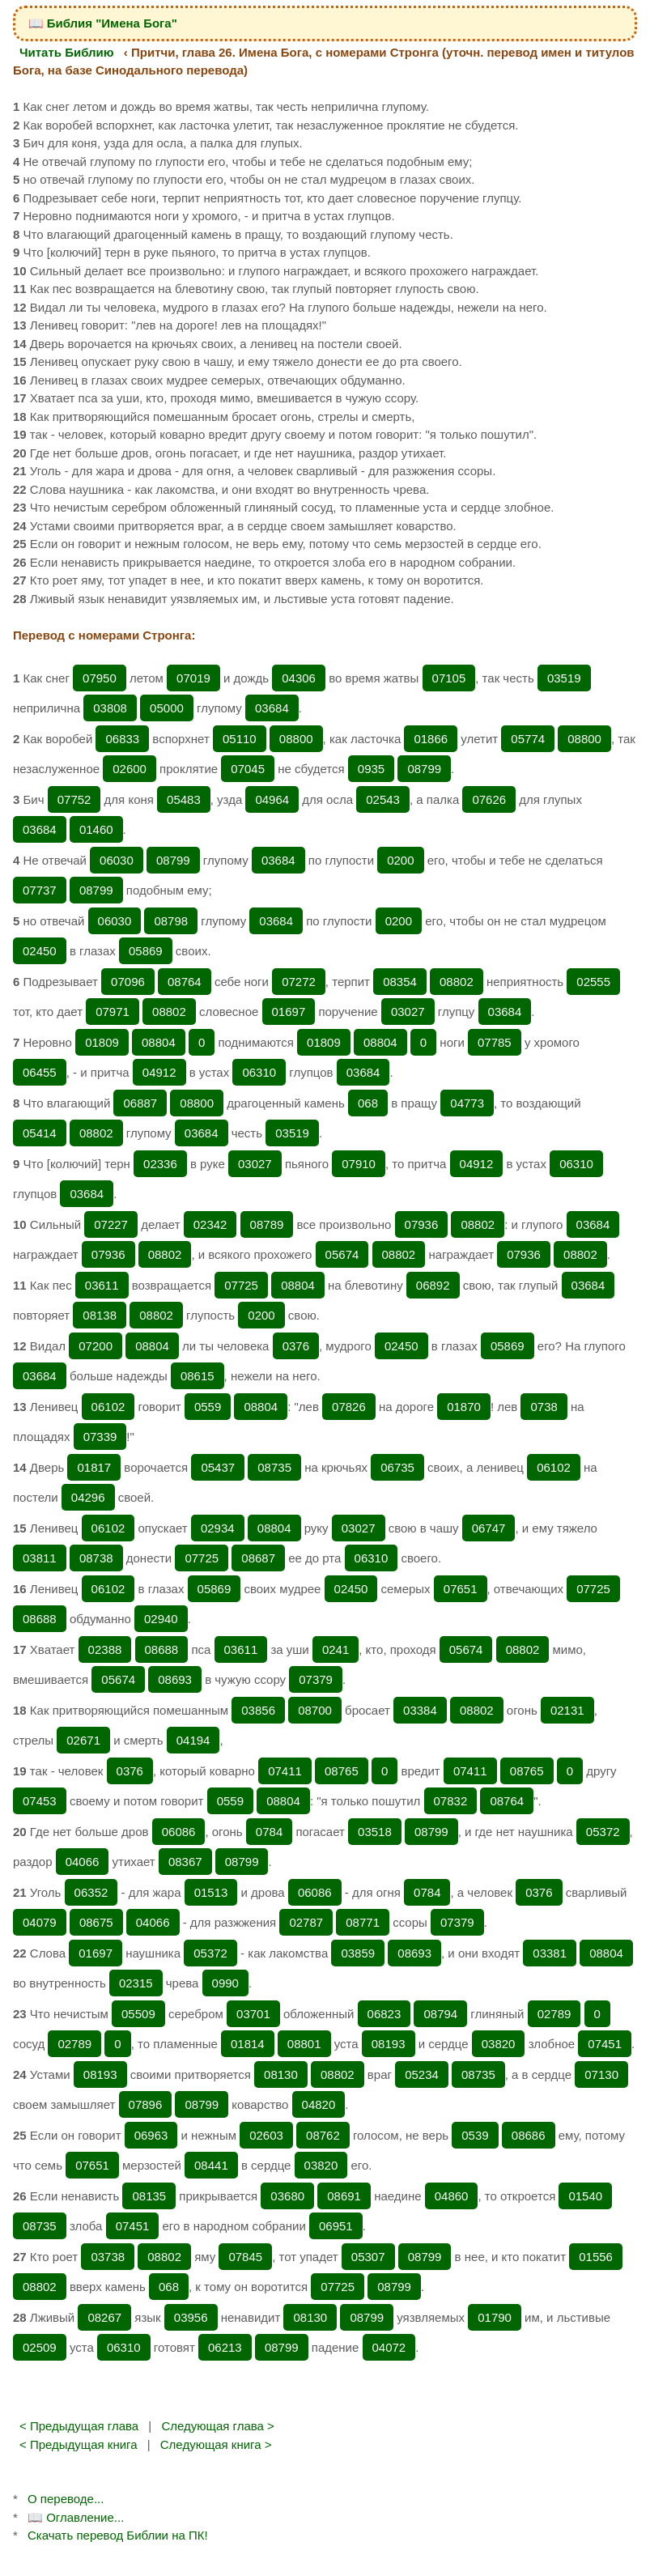  What do you see at coordinates (452, 2196) in the screenshot?
I see `04860` at bounding box center [452, 2196].